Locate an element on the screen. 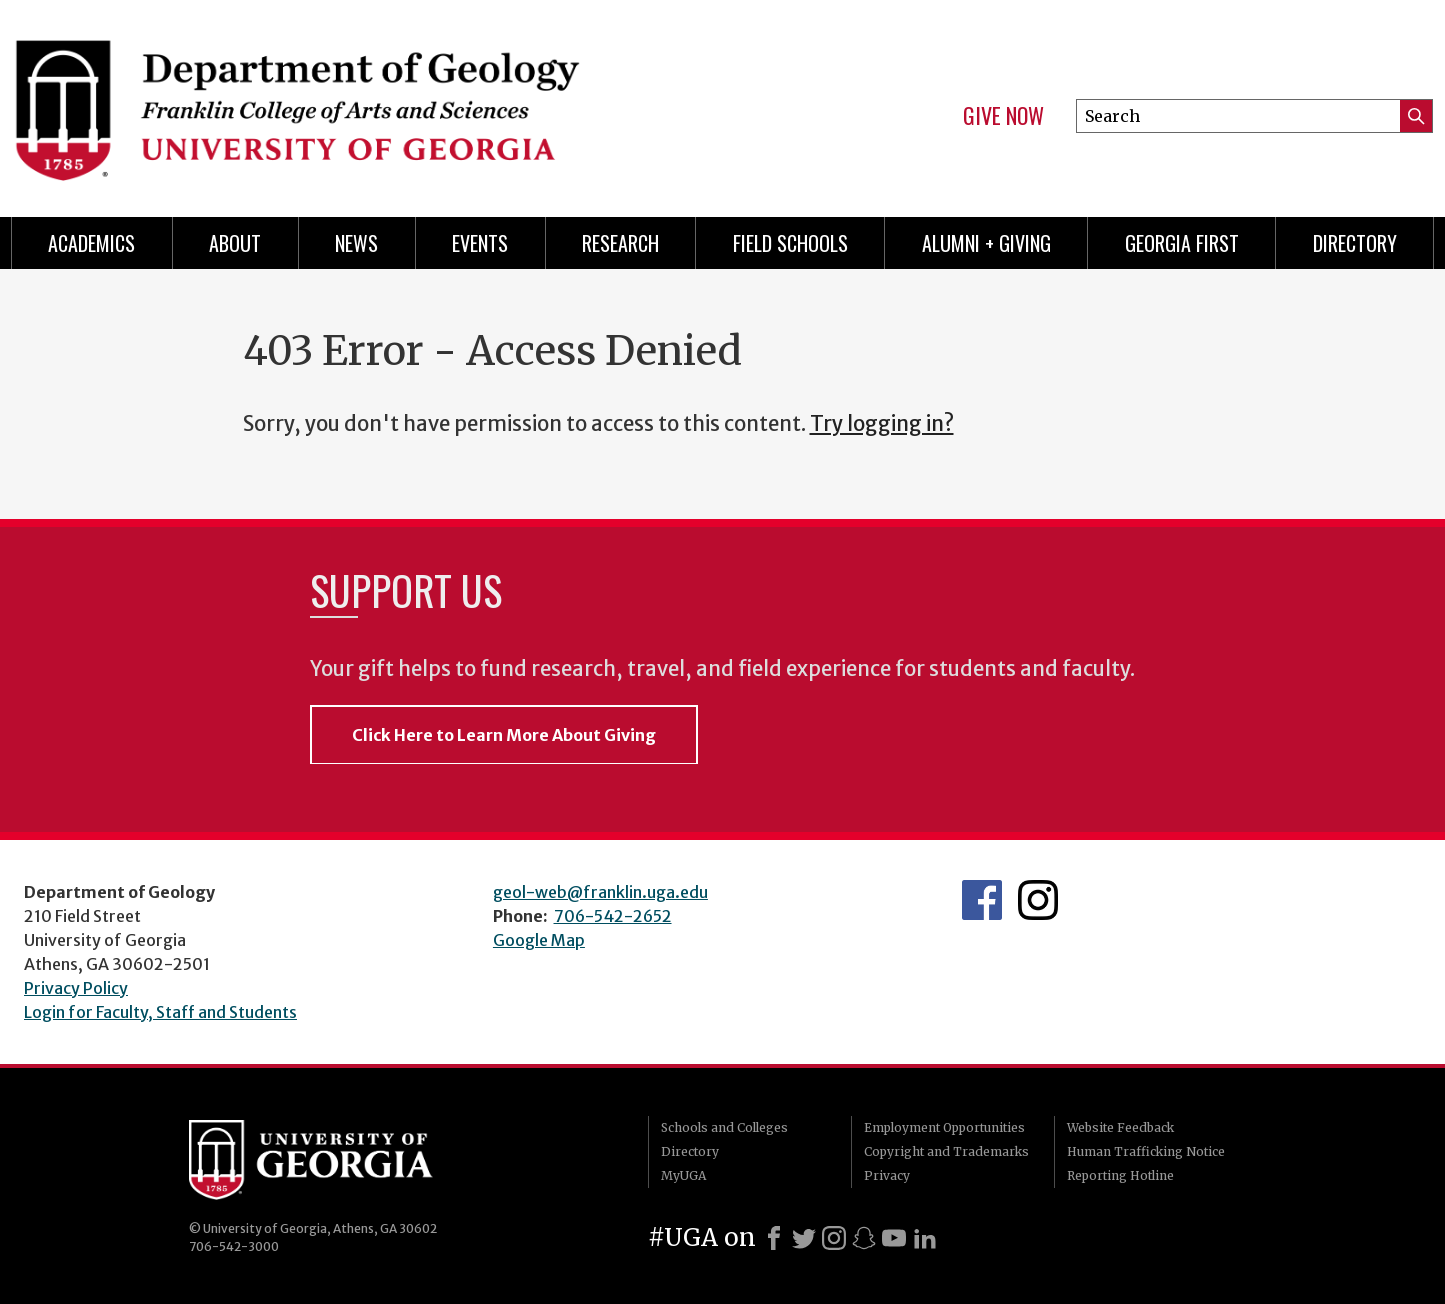 The image size is (1445, 1304). [X] is located at coordinates (804, 1238).